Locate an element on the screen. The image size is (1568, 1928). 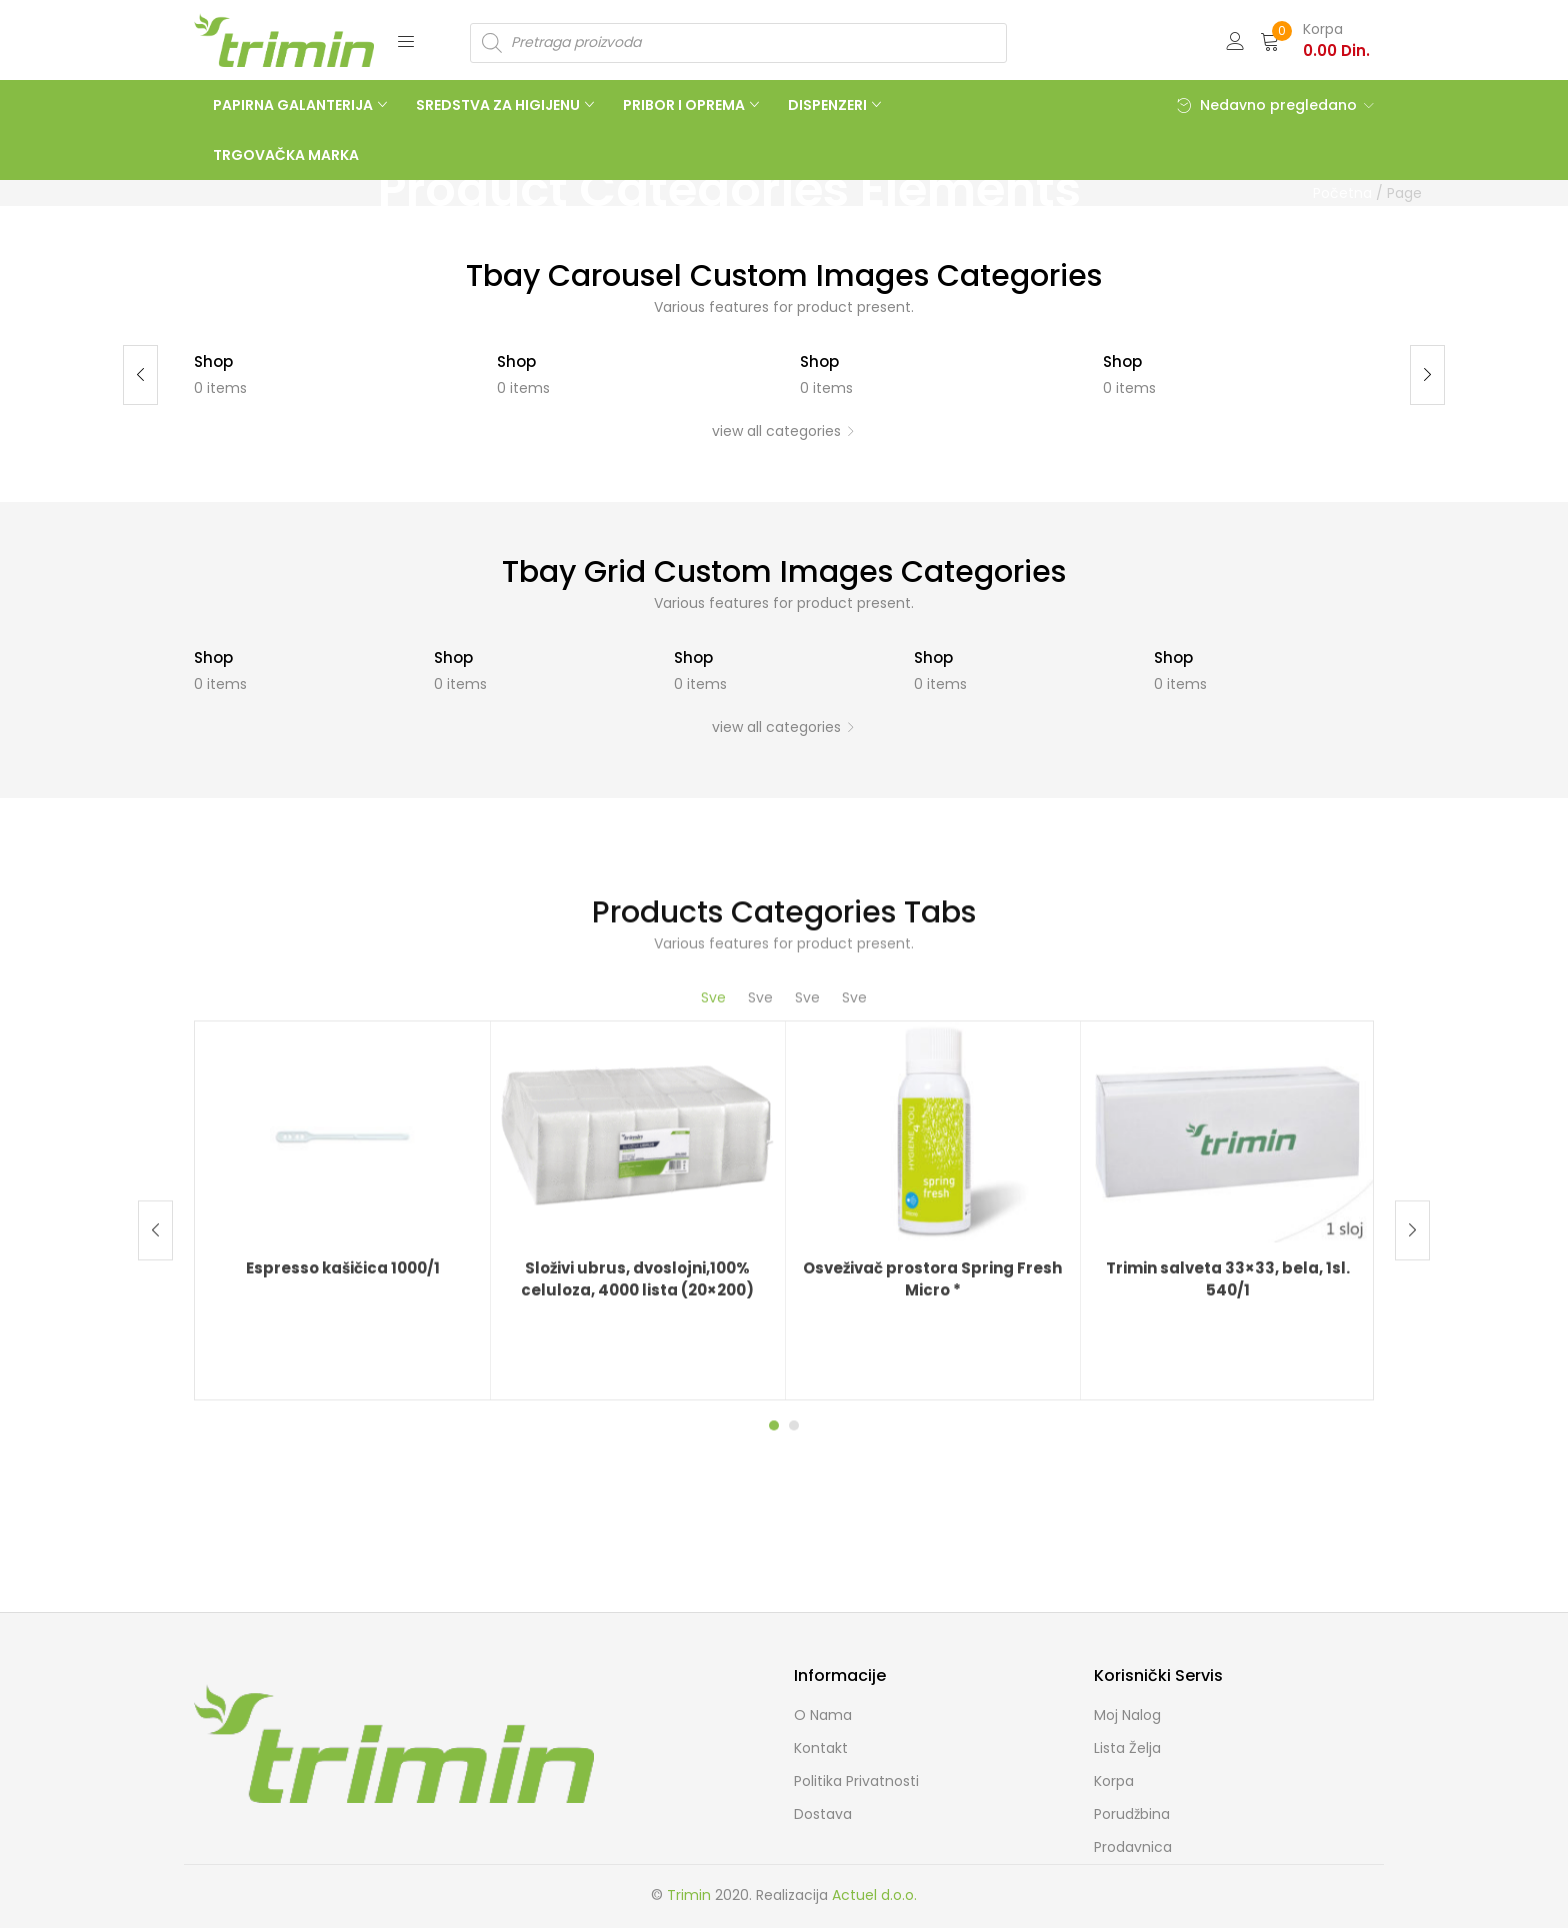
PRIBOR I OPREMA is located at coordinates (685, 105).